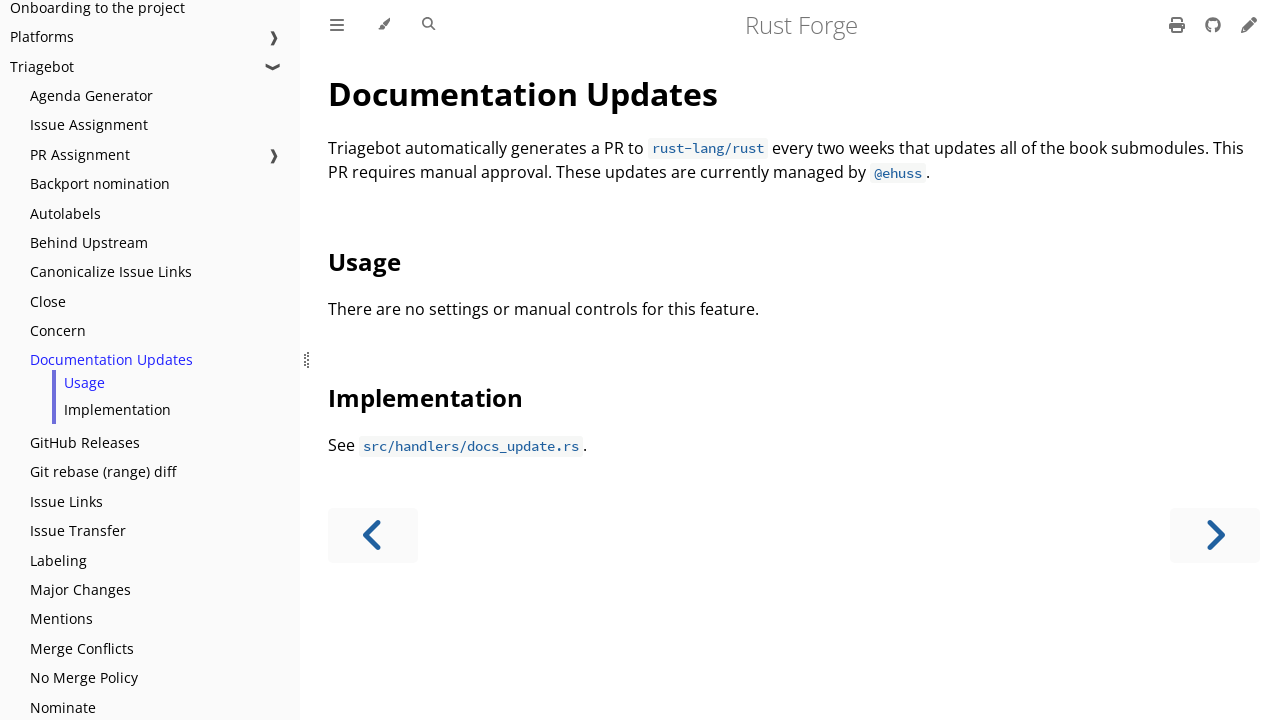 The width and height of the screenshot is (1280, 720). What do you see at coordinates (111, 359) in the screenshot?
I see `Documentation Updates` at bounding box center [111, 359].